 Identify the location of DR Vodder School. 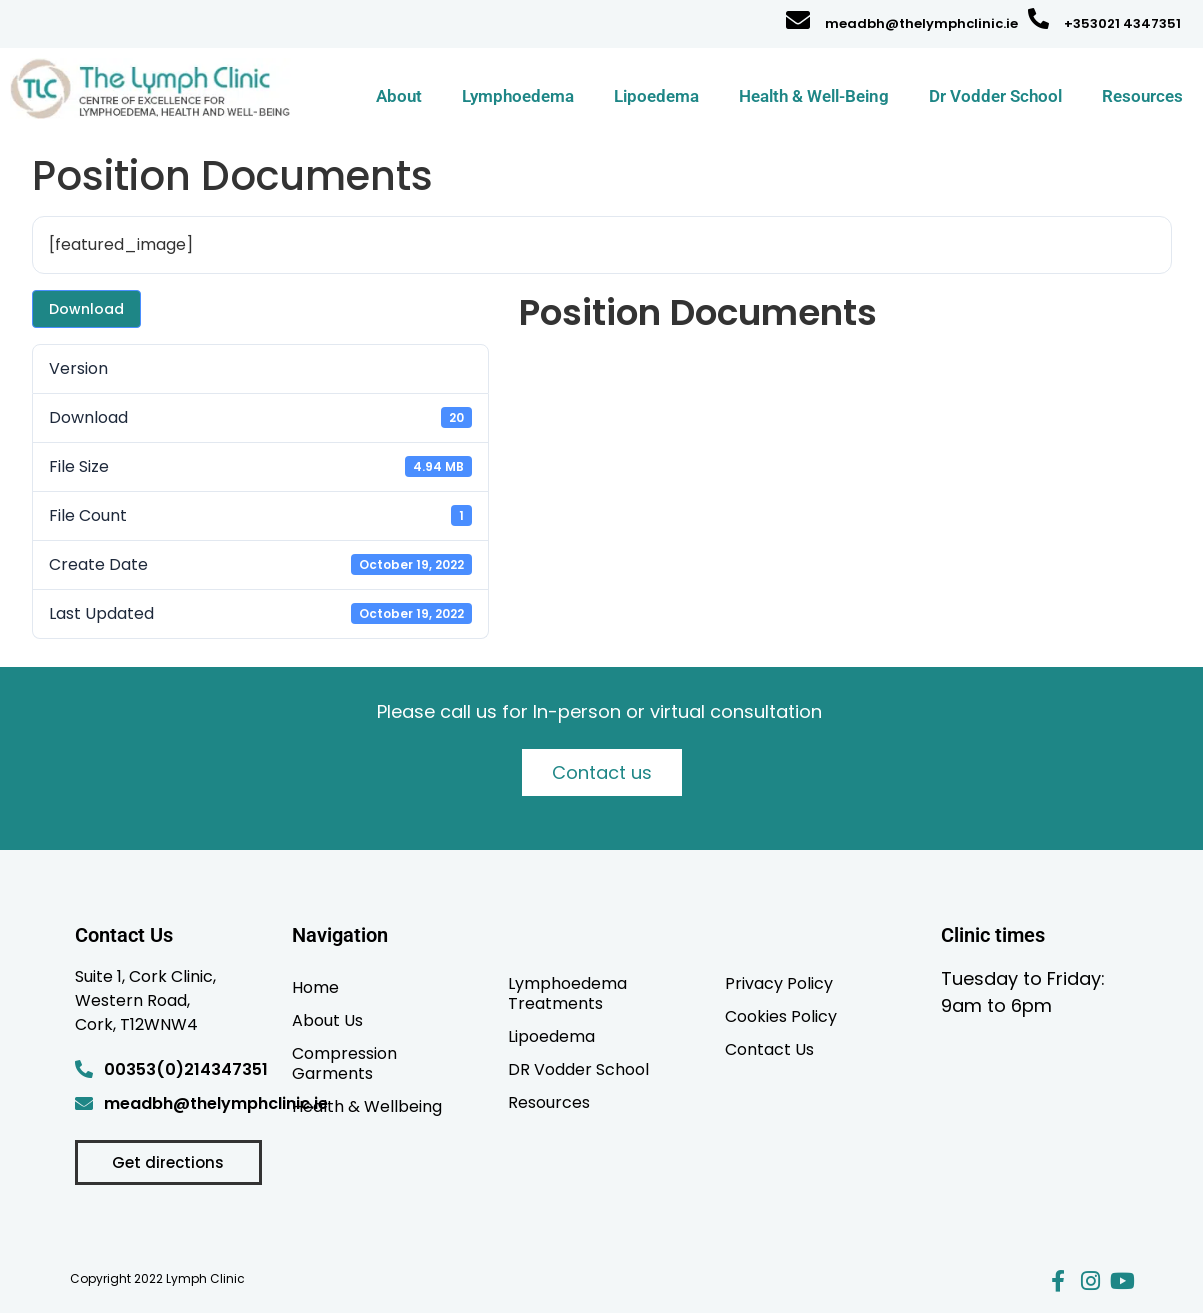
(578, 1069).